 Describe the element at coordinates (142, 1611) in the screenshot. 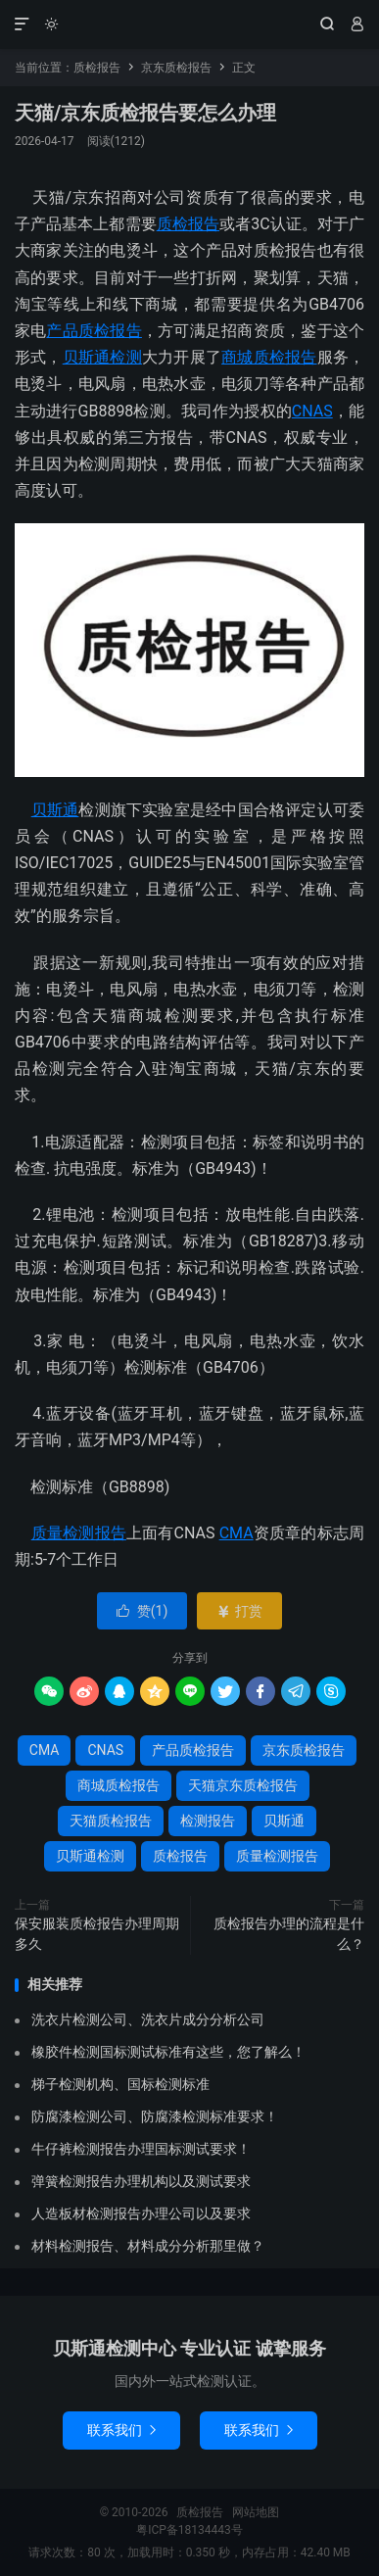

I see `赞()` at that location.